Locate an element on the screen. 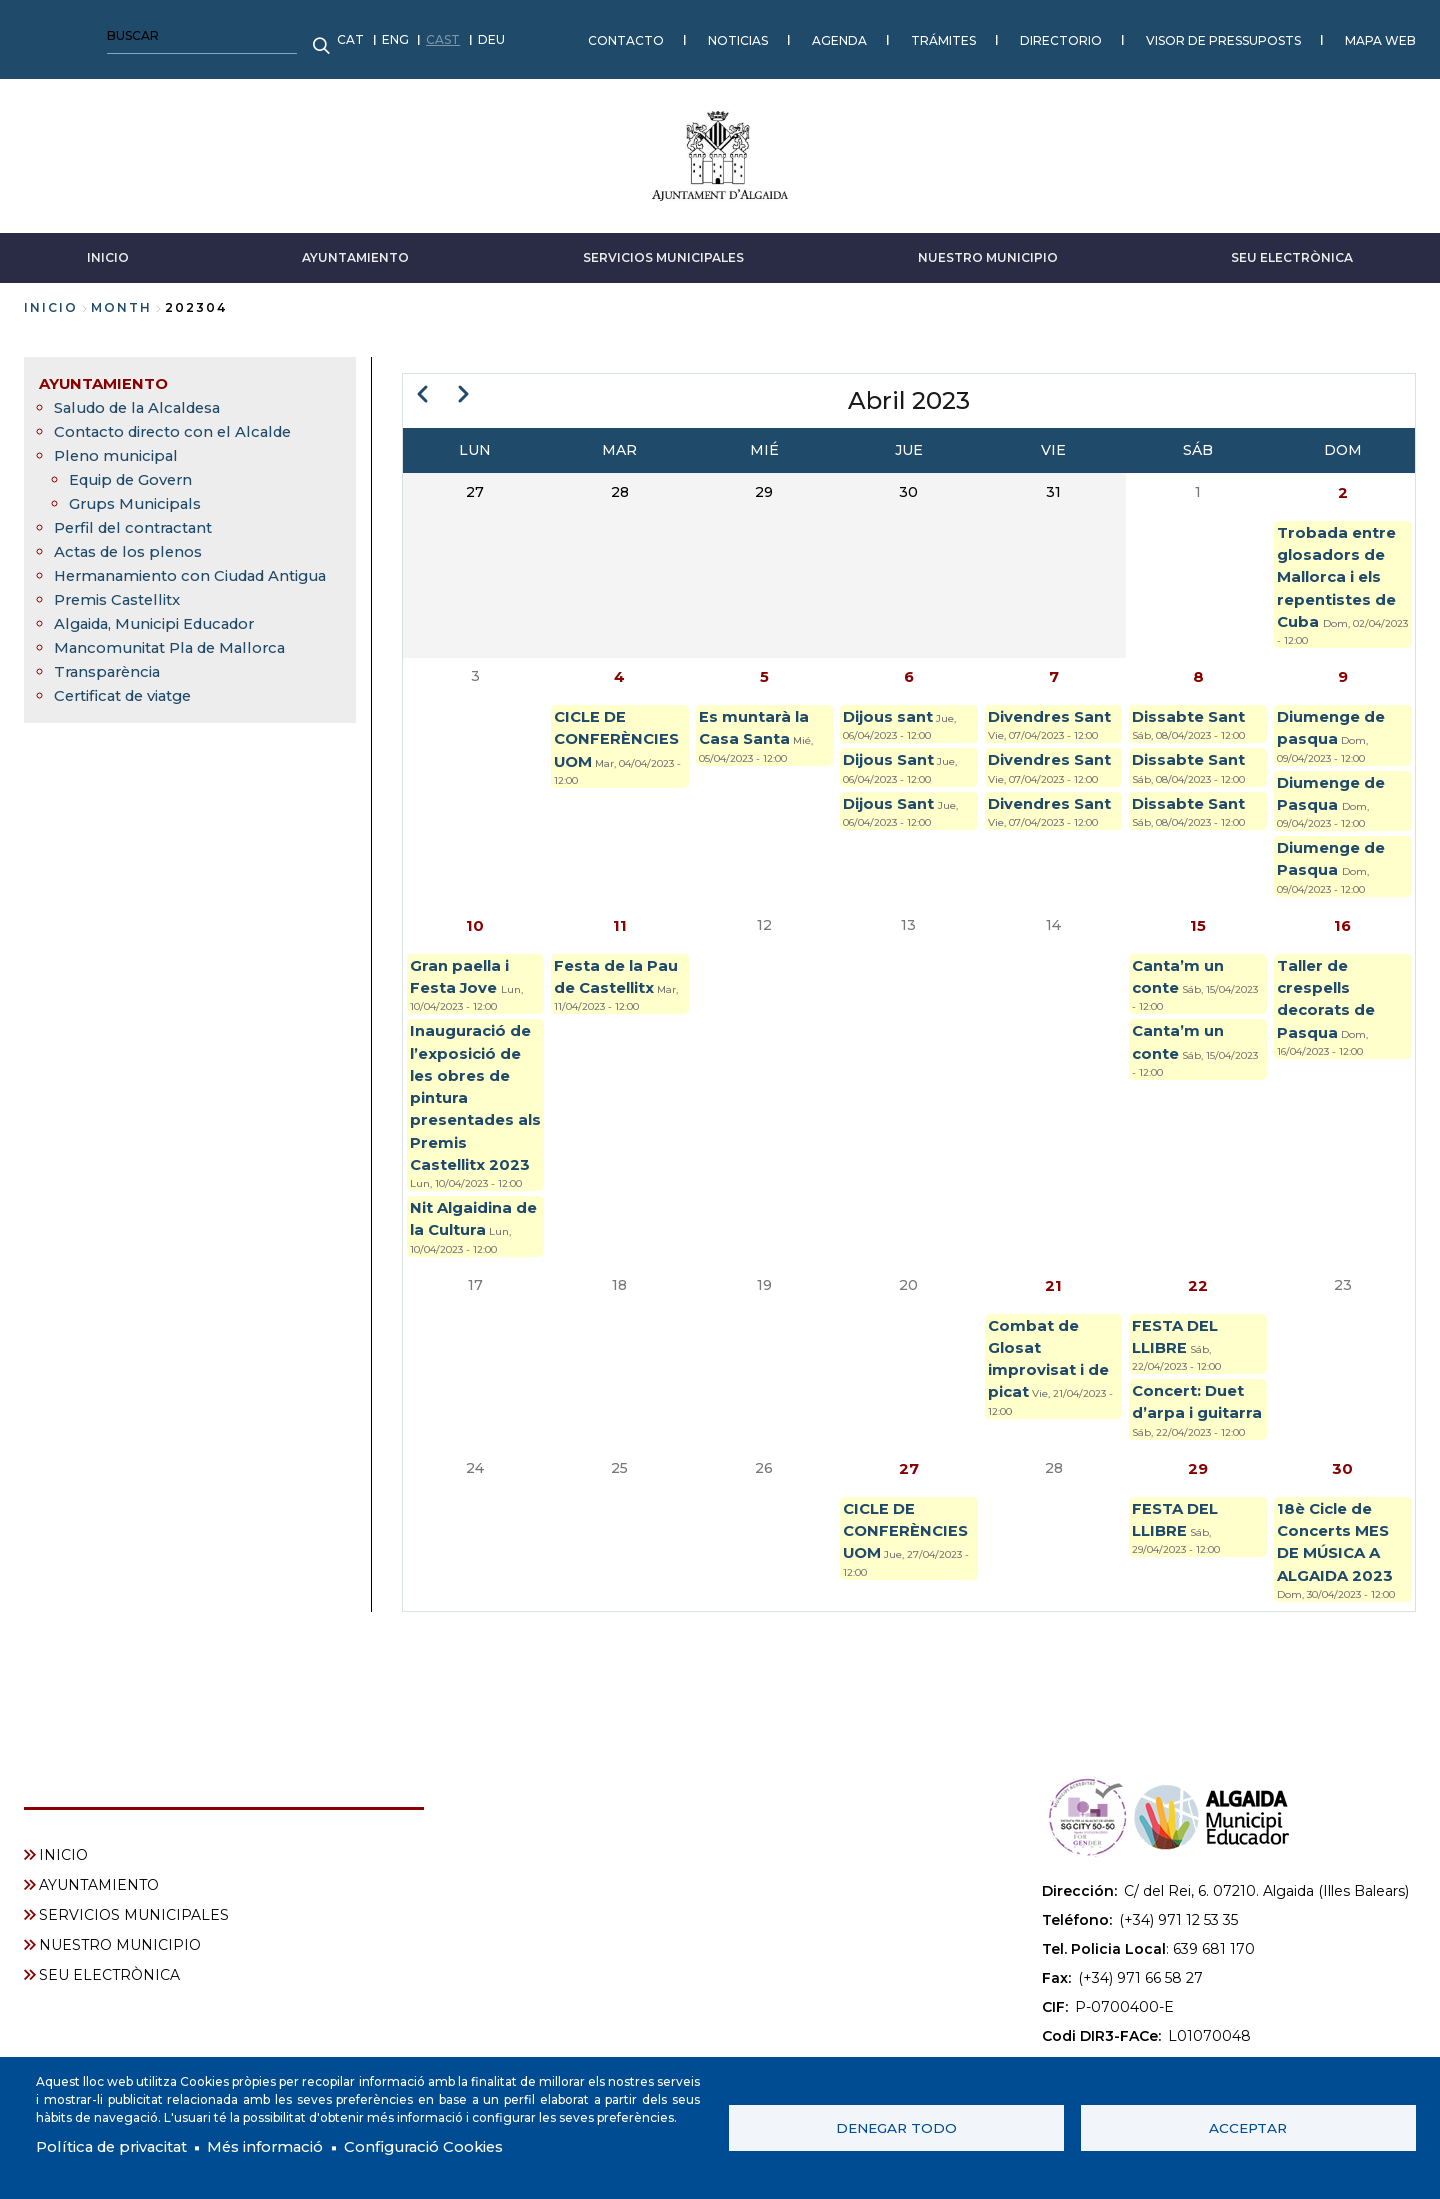  NOTICIAS is located at coordinates (425, 34).